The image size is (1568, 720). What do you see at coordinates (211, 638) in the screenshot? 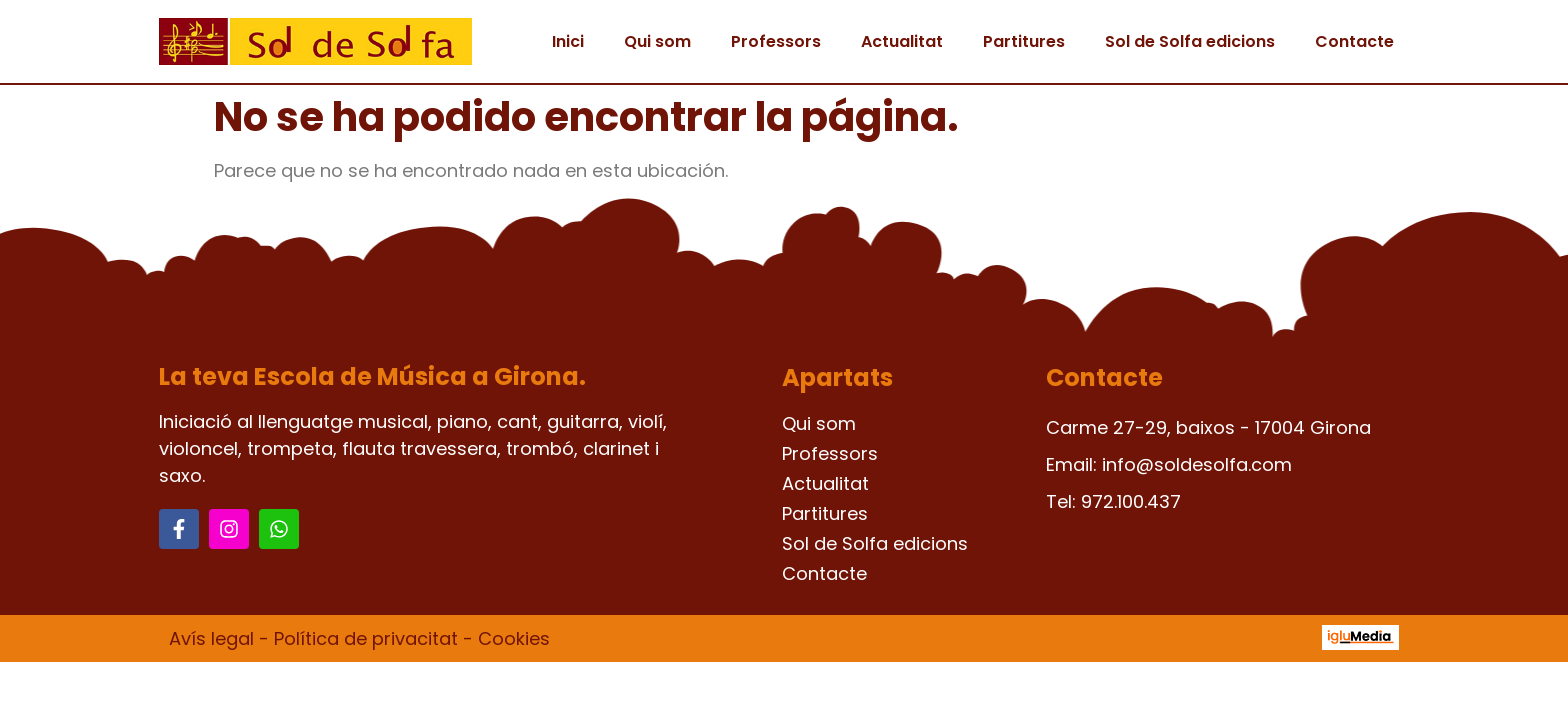
I see `Avís legal` at bounding box center [211, 638].